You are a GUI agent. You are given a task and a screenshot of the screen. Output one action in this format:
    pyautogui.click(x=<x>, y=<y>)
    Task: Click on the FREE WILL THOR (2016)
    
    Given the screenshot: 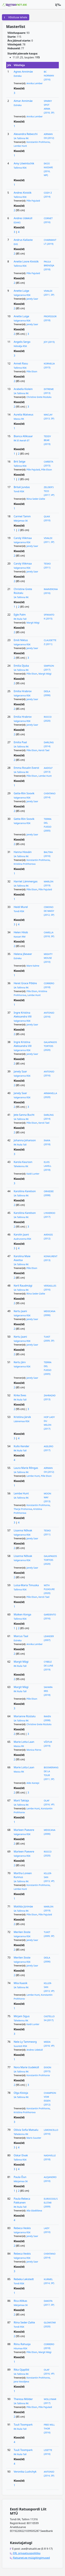 What is the action you would take?
    pyautogui.click(x=49, y=2428)
    